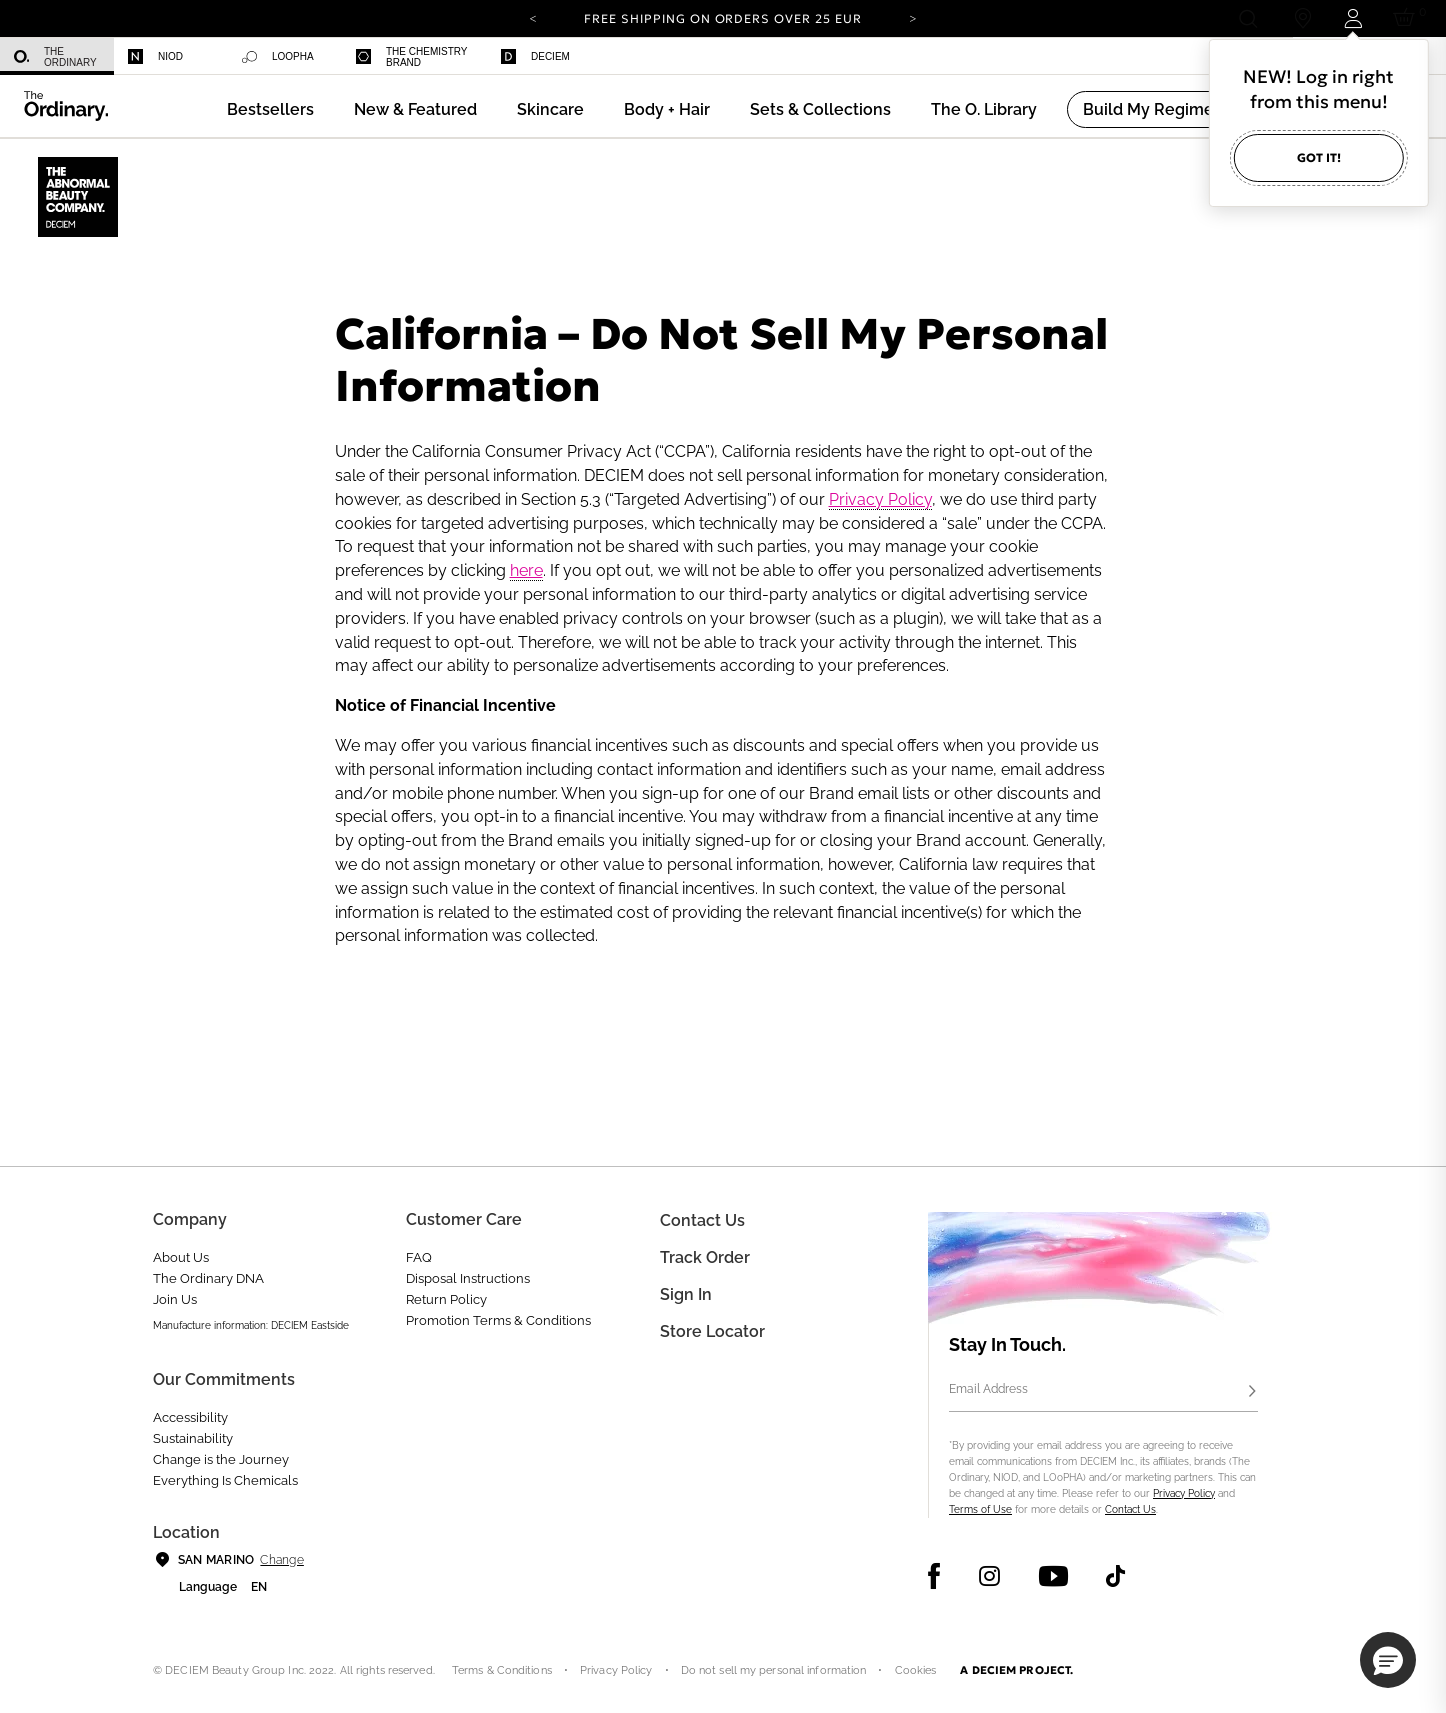 This screenshot has height=1713, width=1446. I want to click on Disposal Instructions, so click(468, 1278).